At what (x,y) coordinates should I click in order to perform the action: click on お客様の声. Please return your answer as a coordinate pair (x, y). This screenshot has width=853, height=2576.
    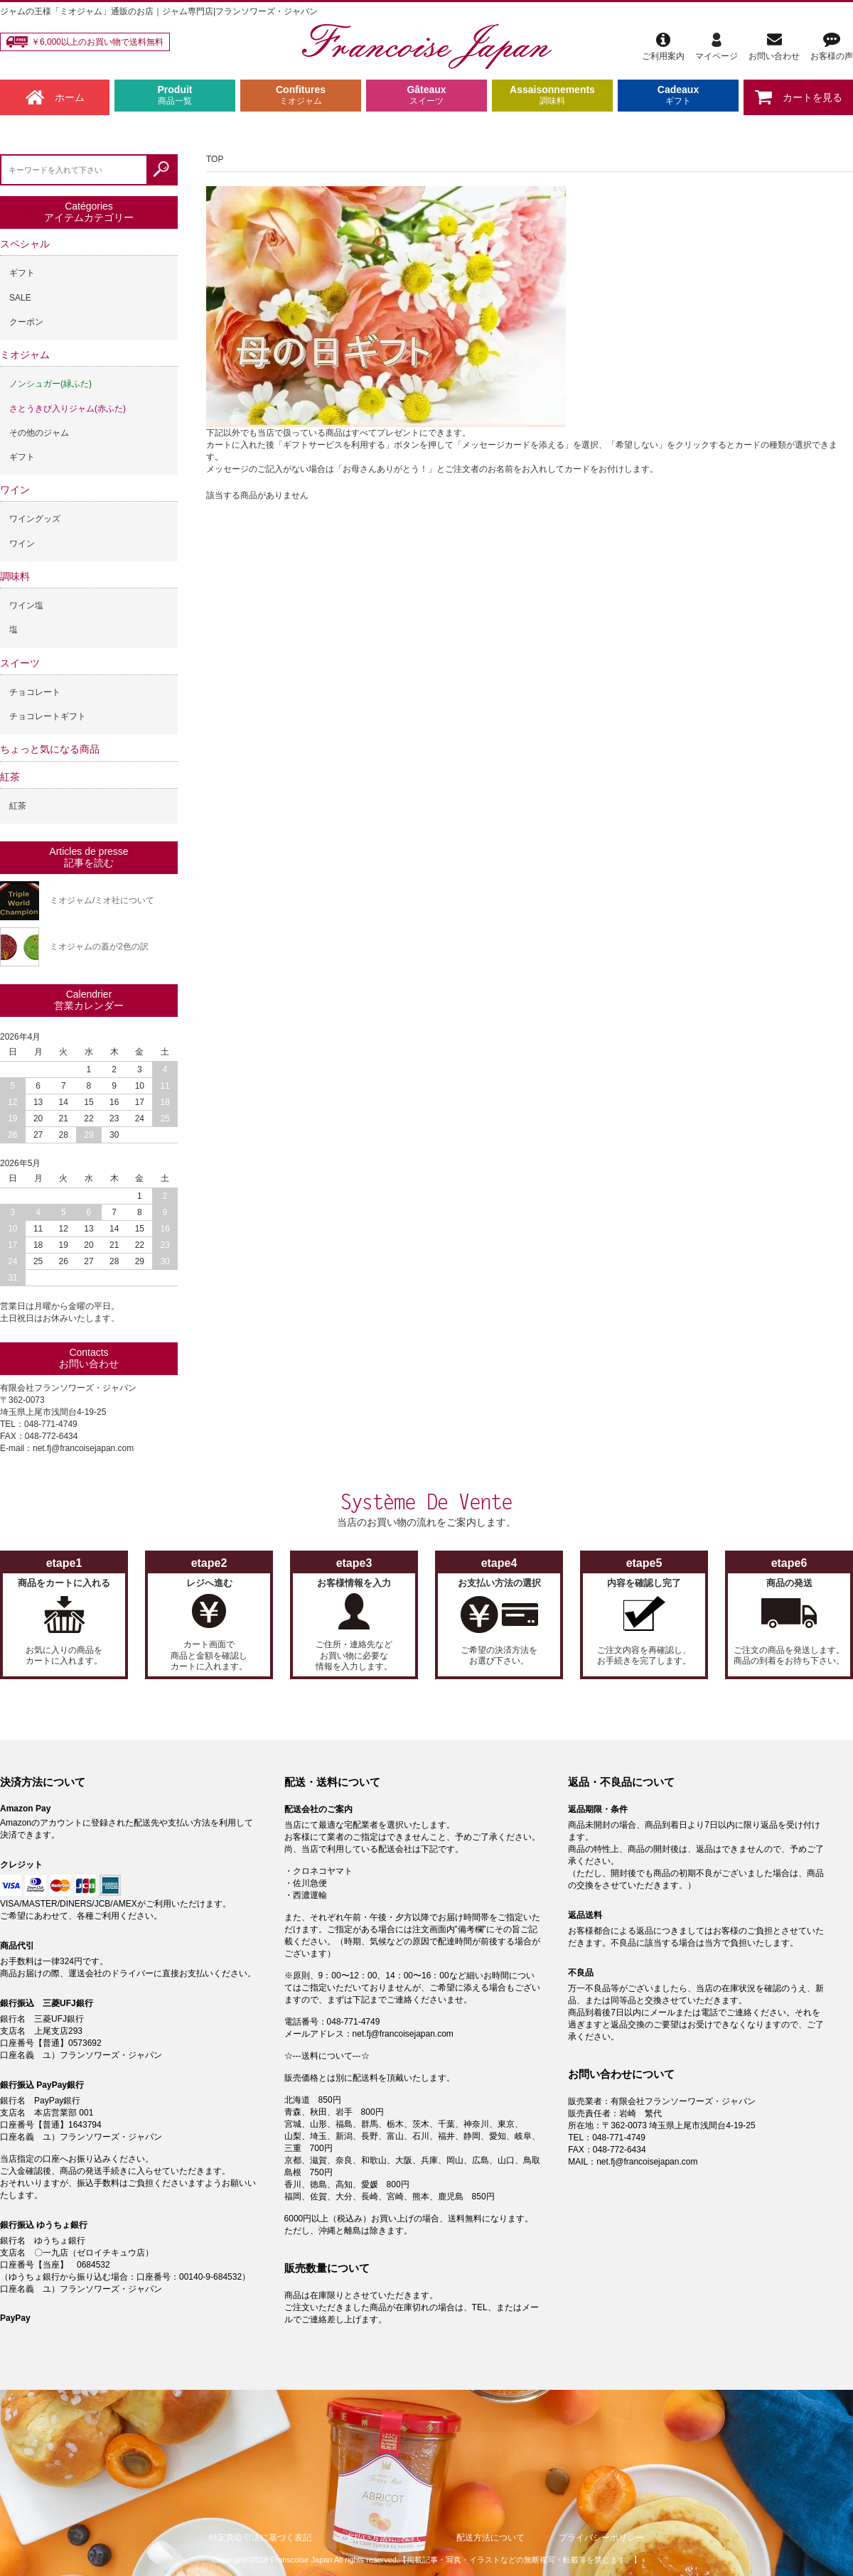
    Looking at the image, I should click on (831, 47).